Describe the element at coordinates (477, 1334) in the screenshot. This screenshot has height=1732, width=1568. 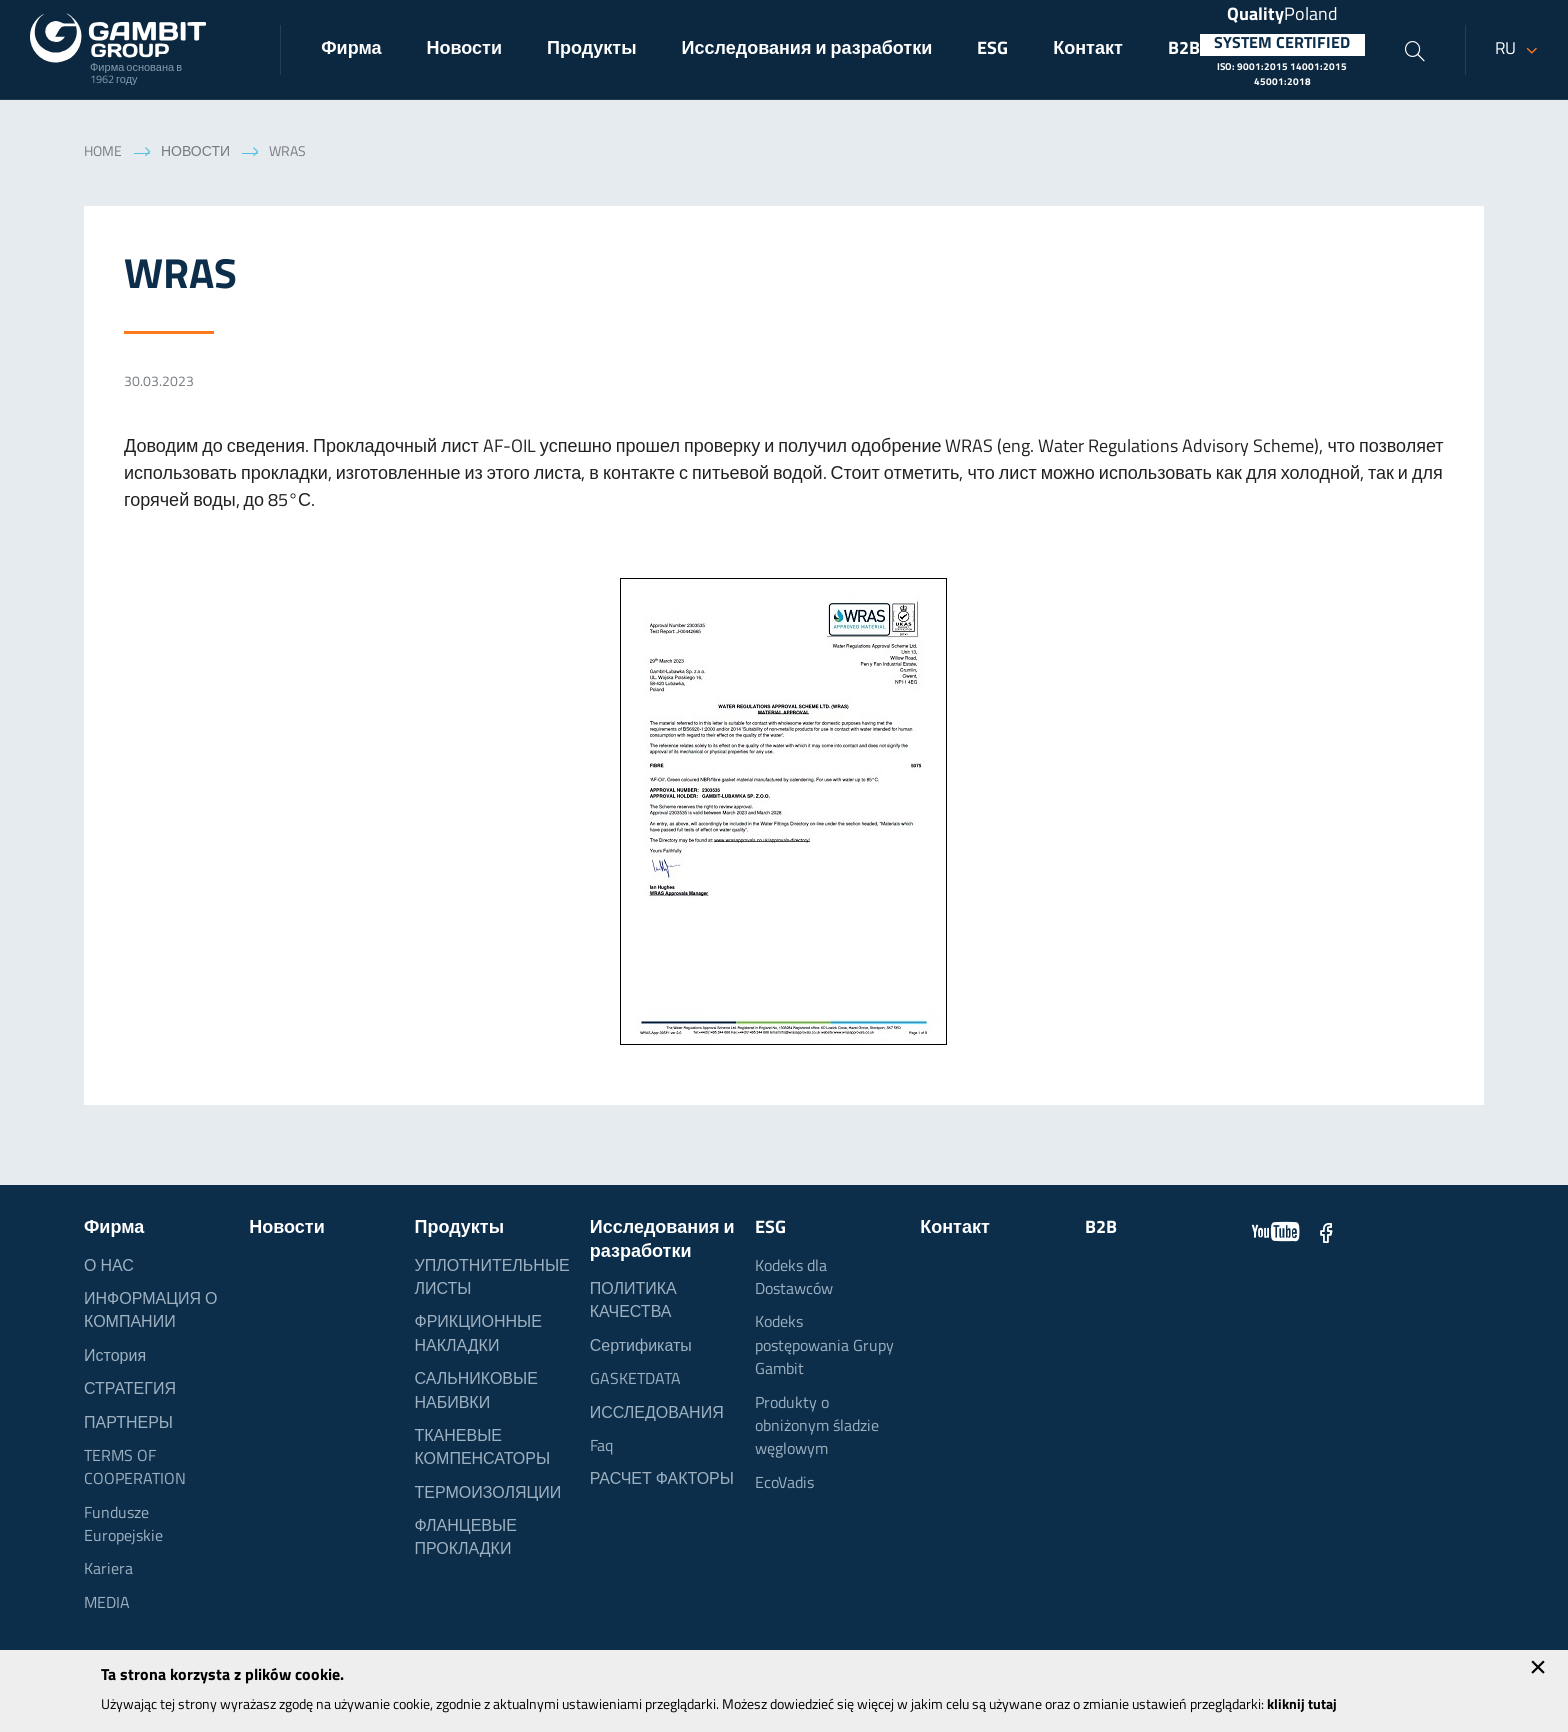
I see `ФРИКЦИОННЫЕ НАКЛАДКИ` at that location.